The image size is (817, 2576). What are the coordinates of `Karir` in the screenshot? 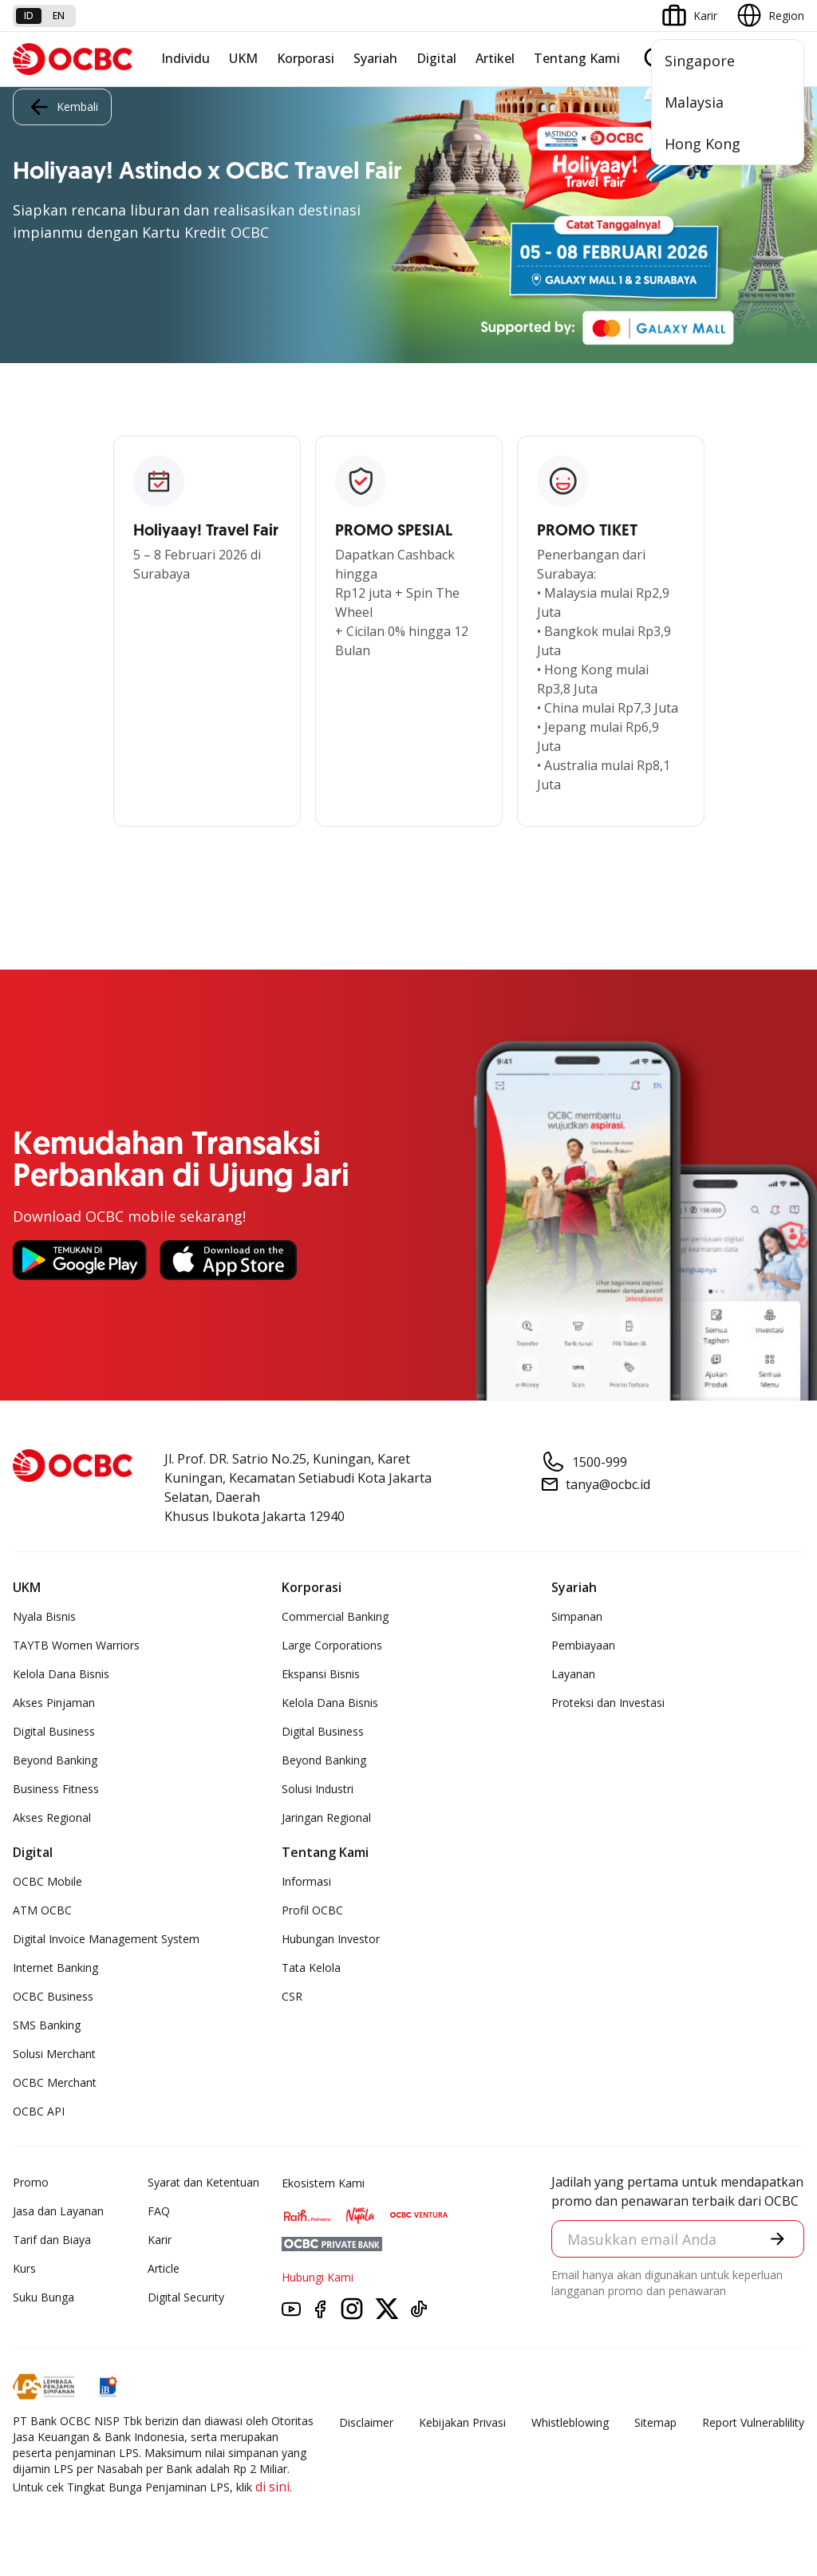 It's located at (160, 2239).